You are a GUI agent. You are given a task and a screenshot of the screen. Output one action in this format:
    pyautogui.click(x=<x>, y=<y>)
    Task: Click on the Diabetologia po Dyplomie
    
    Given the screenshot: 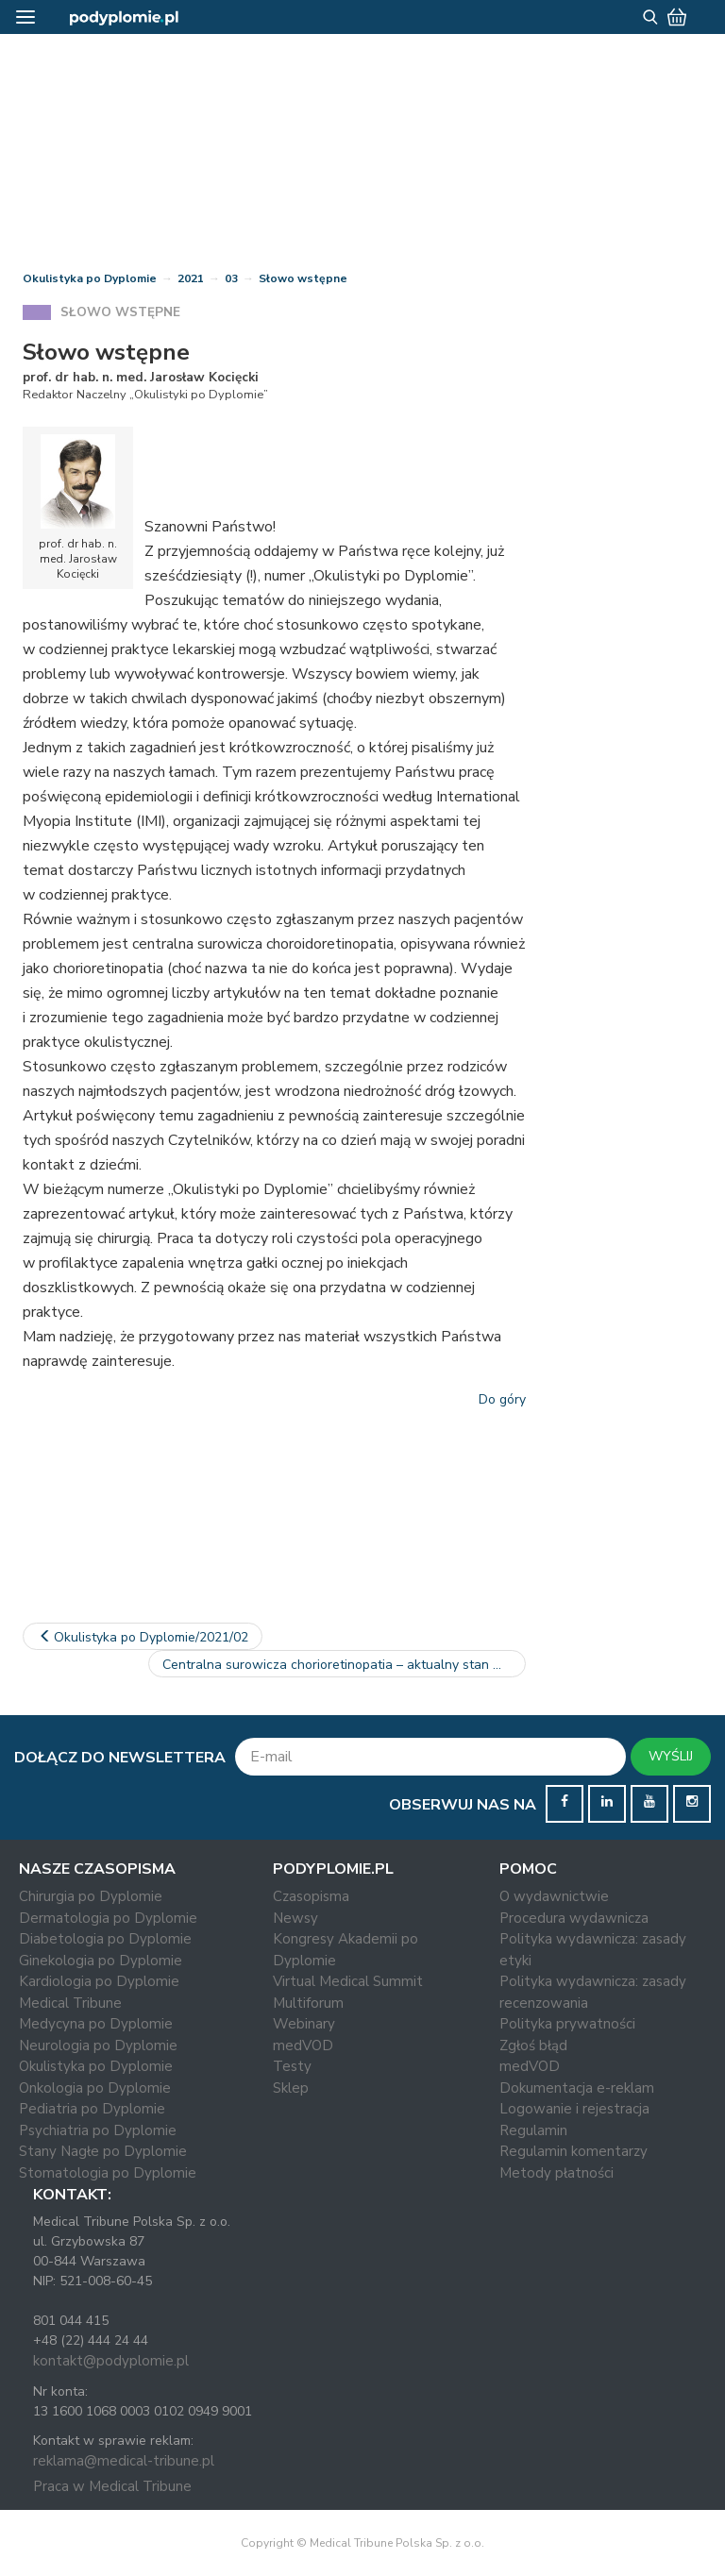 What is the action you would take?
    pyautogui.click(x=105, y=1938)
    